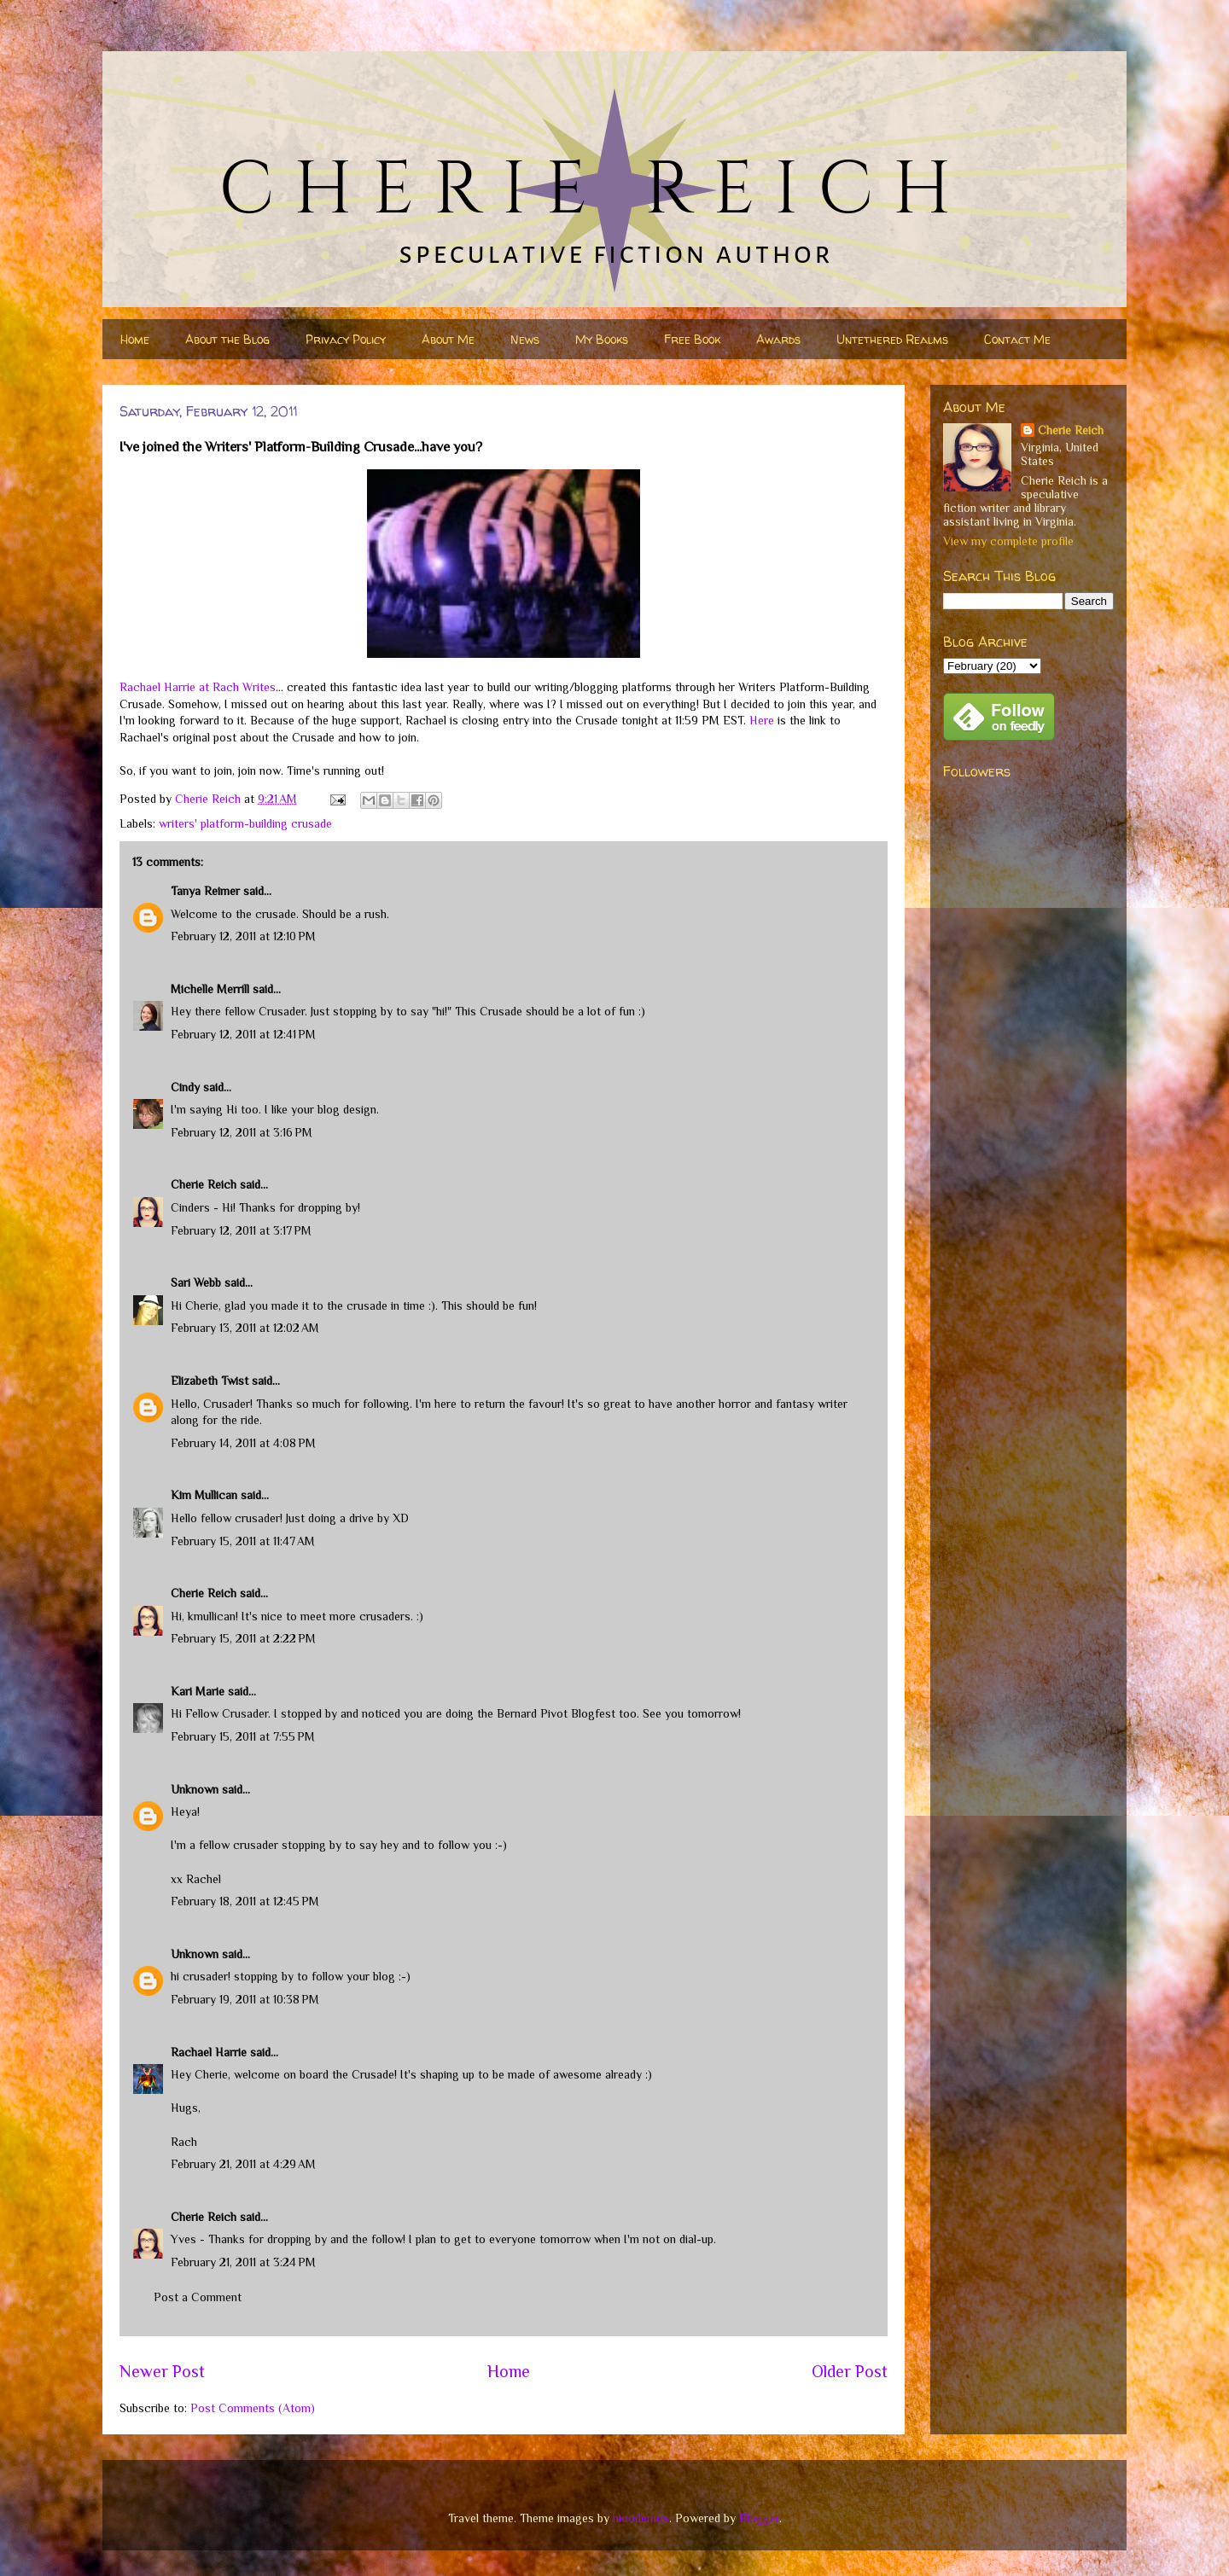 The height and width of the screenshot is (2576, 1229). I want to click on February 12, 2011 at 12:10 PM, so click(243, 936).